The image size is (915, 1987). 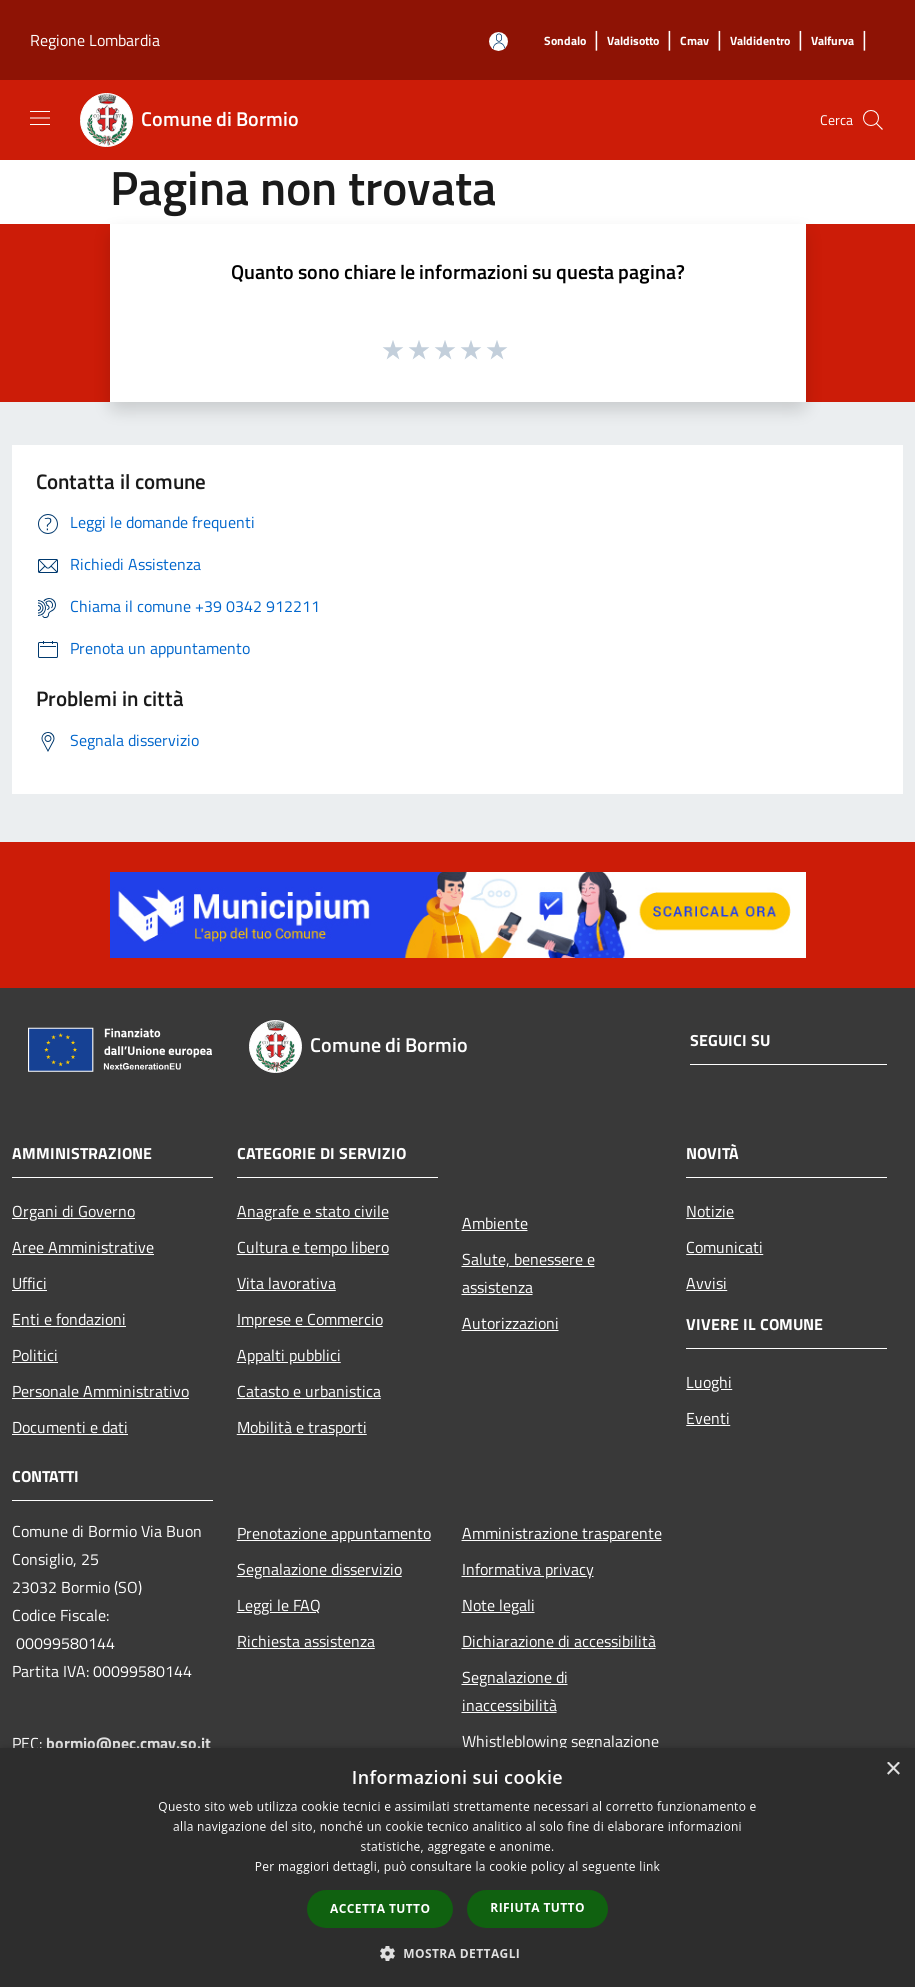 I want to click on Mobilità e trasporti, so click(x=302, y=1427).